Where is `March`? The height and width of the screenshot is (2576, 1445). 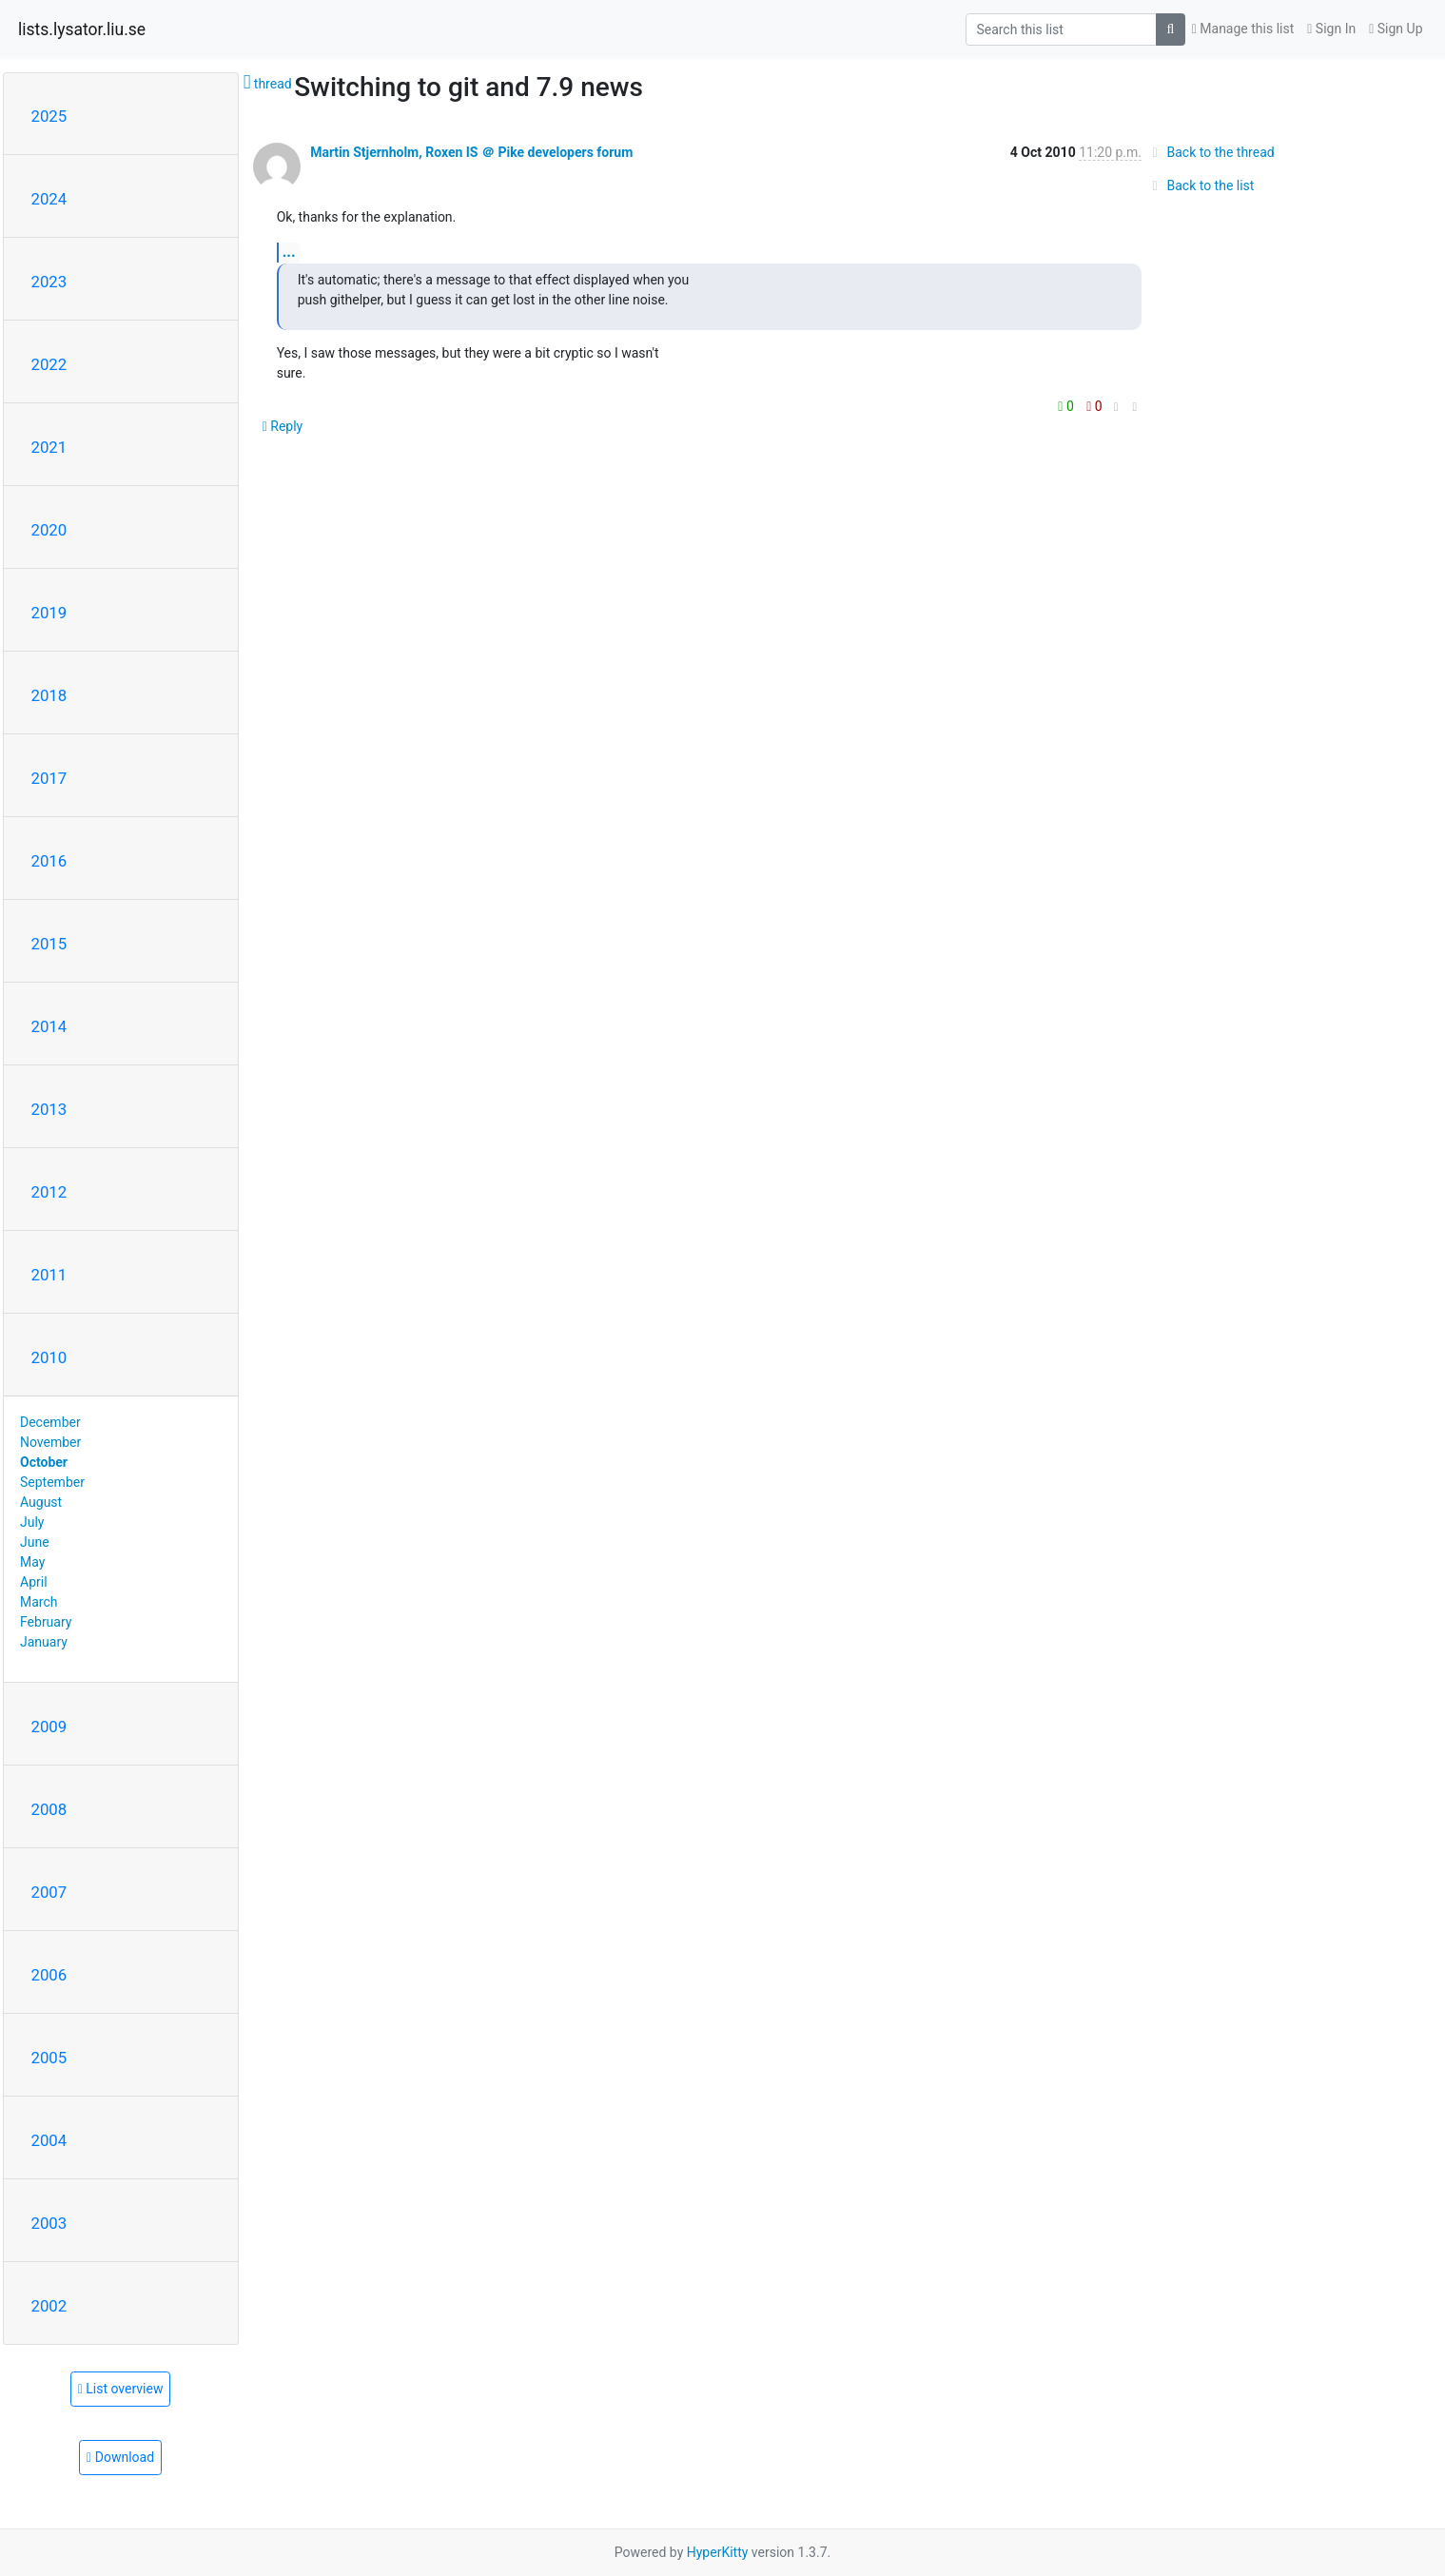
March is located at coordinates (39, 1602).